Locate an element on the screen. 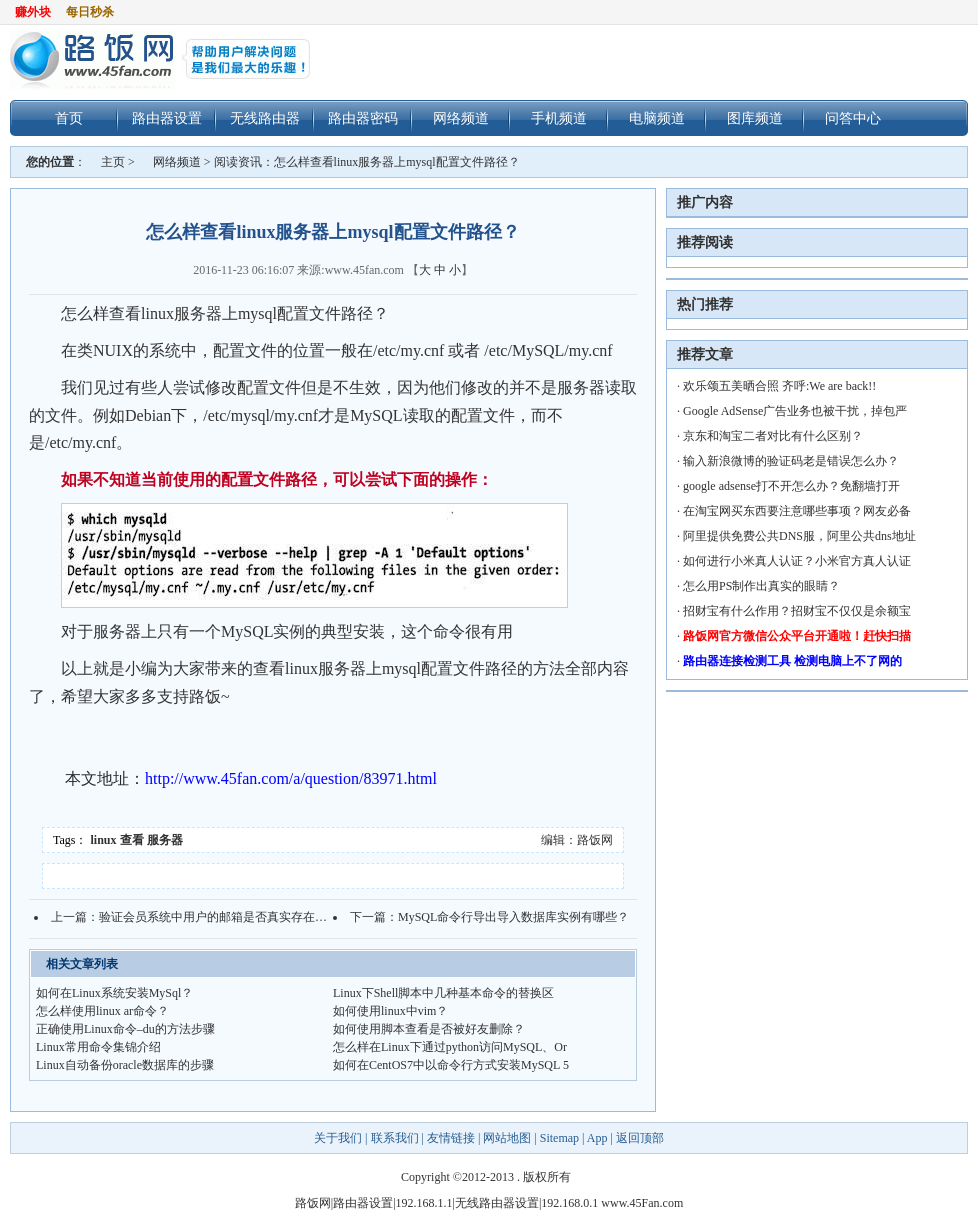 The height and width of the screenshot is (1226, 978). App is located at coordinates (597, 1138).